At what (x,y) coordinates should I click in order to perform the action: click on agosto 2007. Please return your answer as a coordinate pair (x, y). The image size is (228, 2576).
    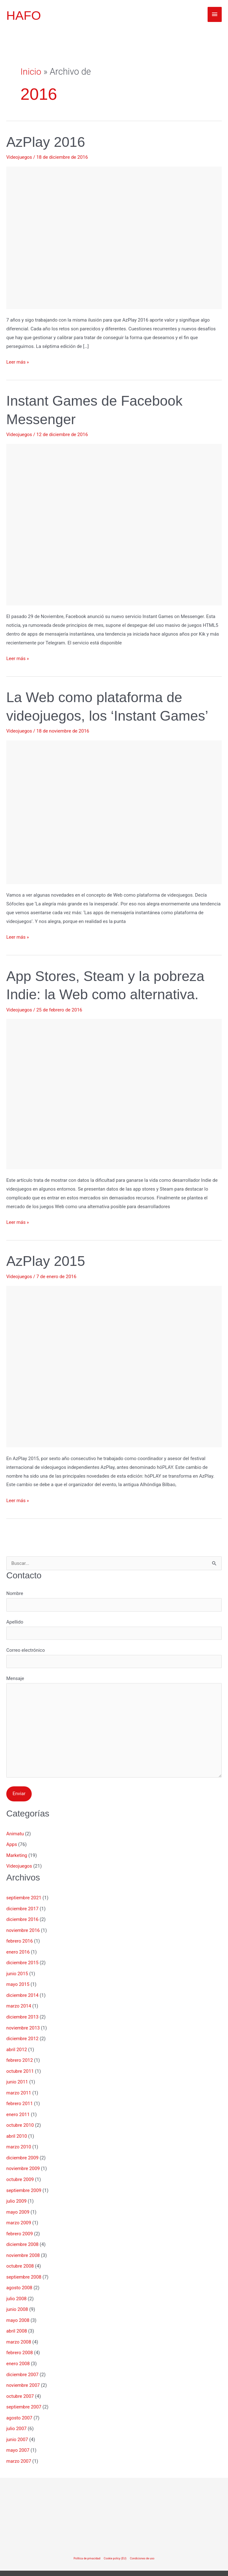
    Looking at the image, I should click on (19, 2405).